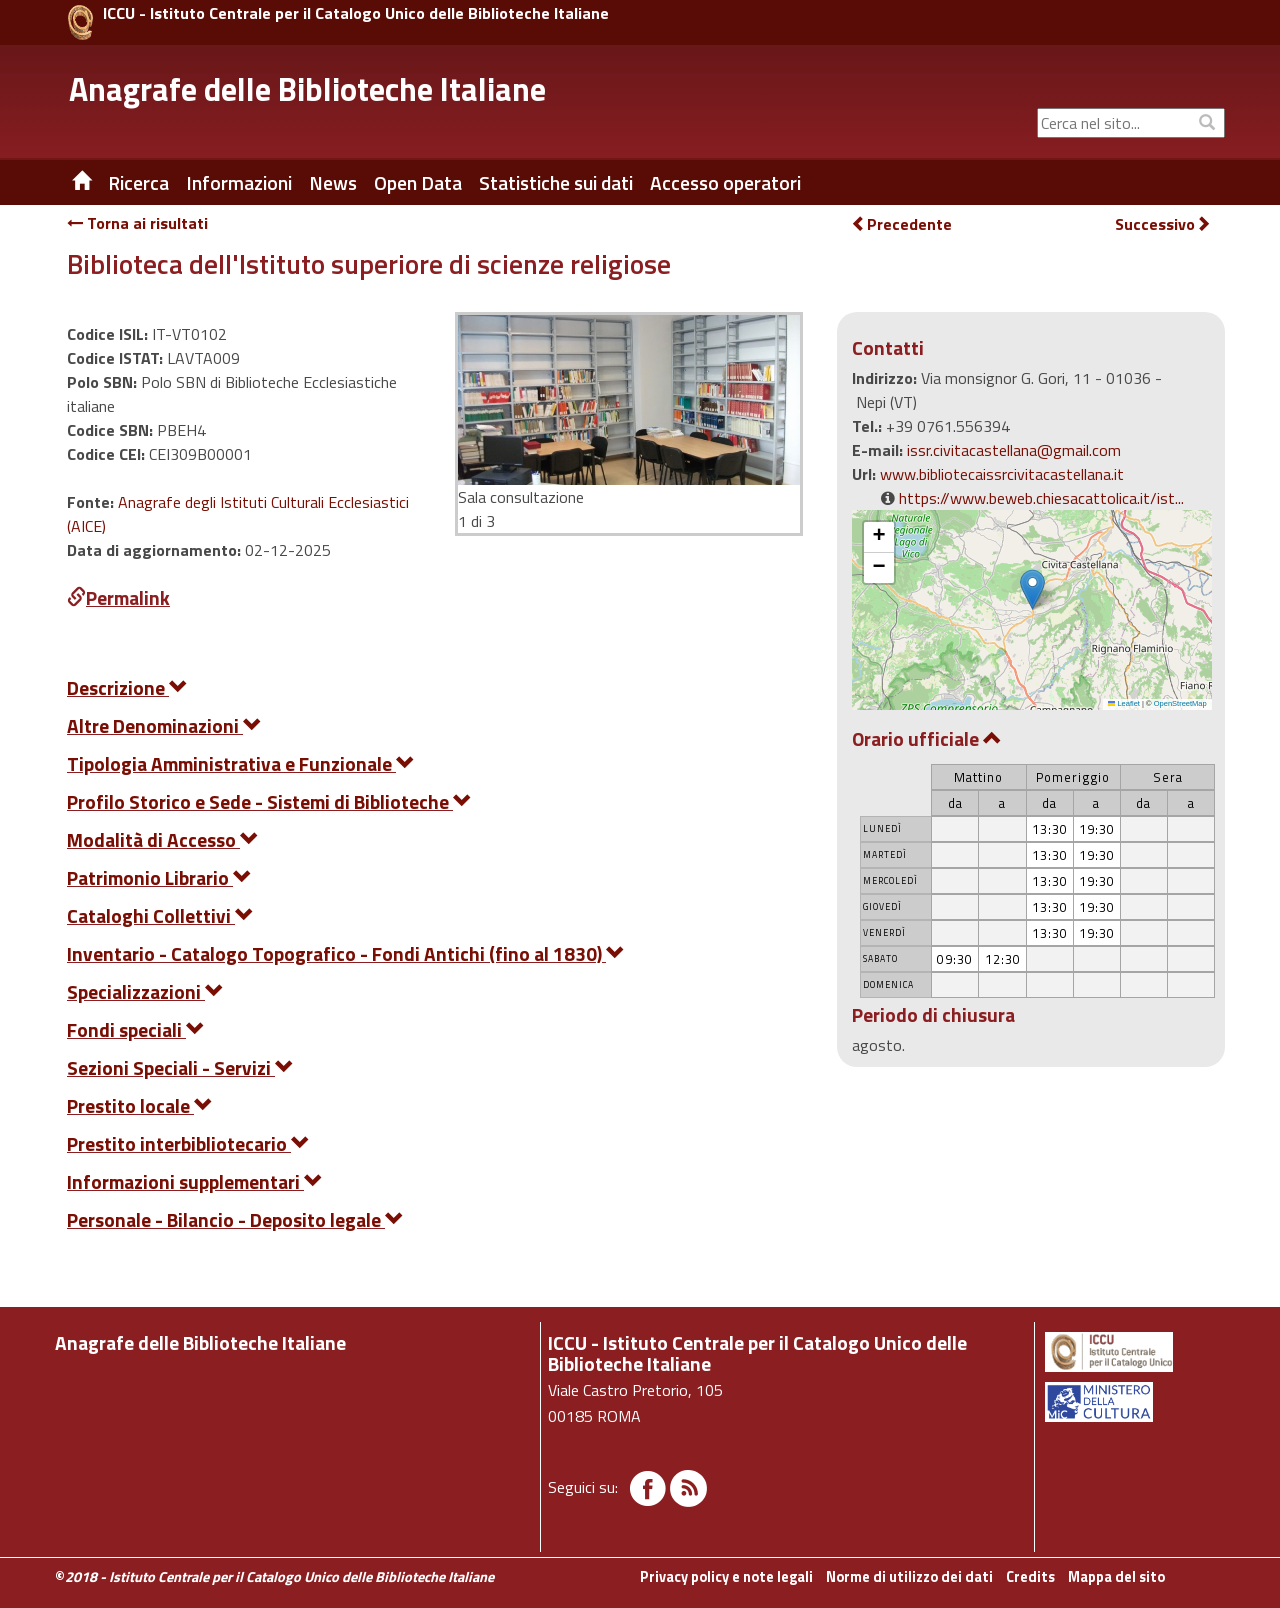 The height and width of the screenshot is (1608, 1280). I want to click on Ricerca [button], so click(138, 183).